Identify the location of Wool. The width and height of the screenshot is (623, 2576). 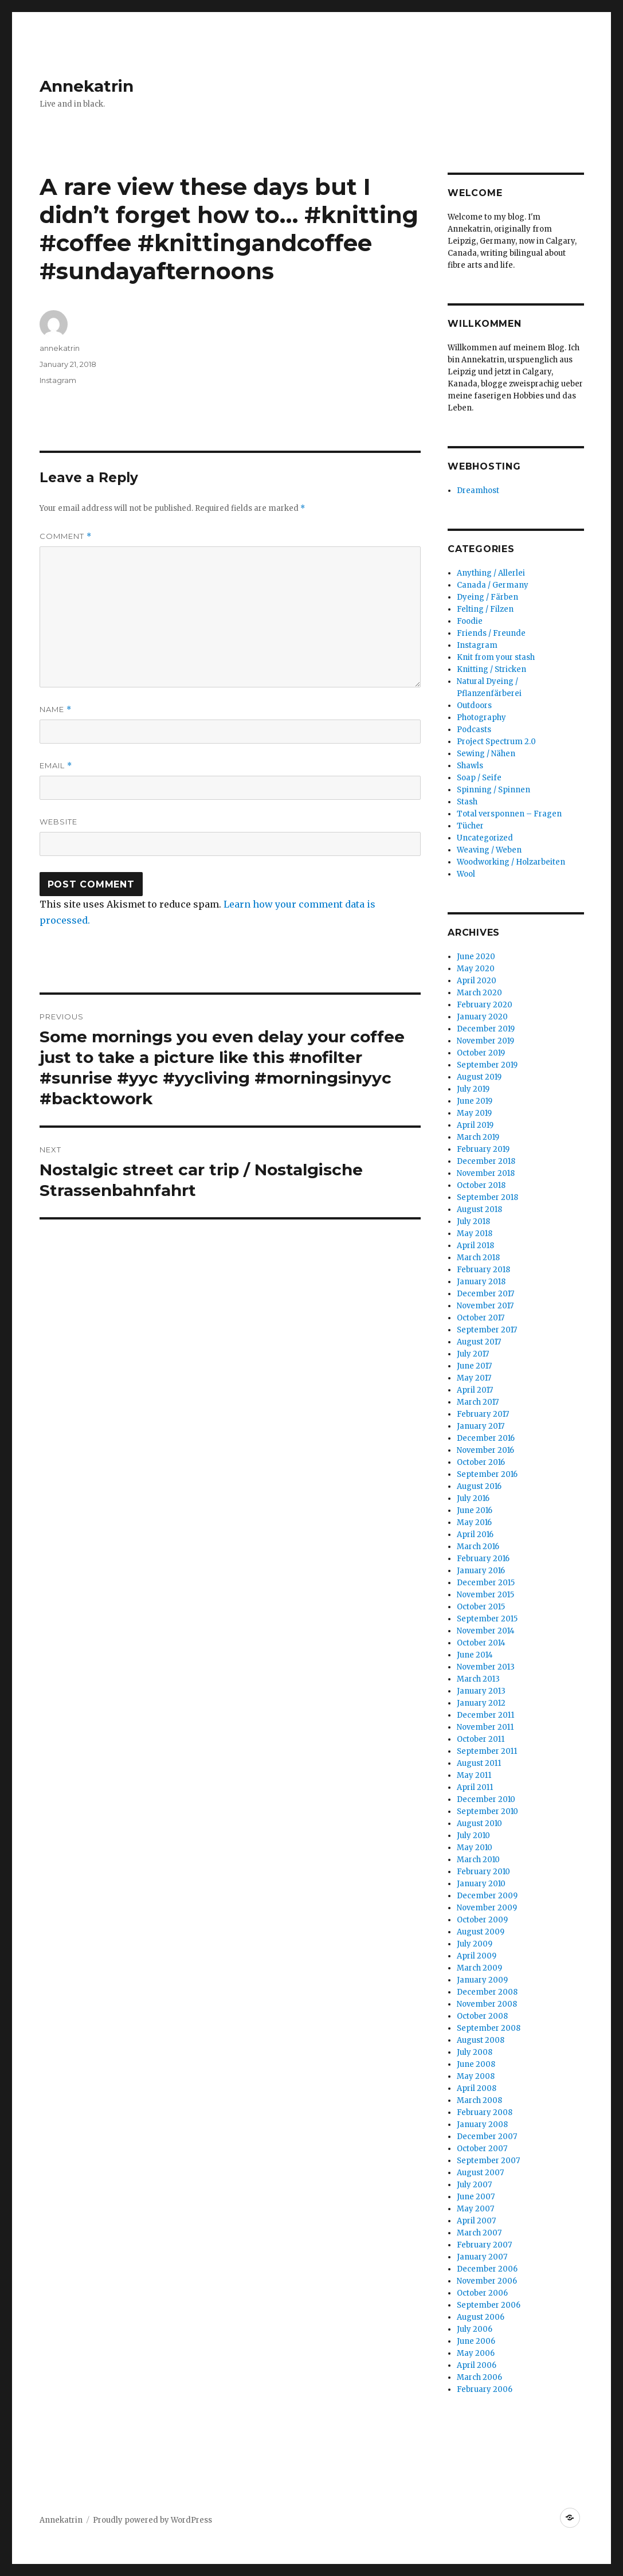
(466, 874).